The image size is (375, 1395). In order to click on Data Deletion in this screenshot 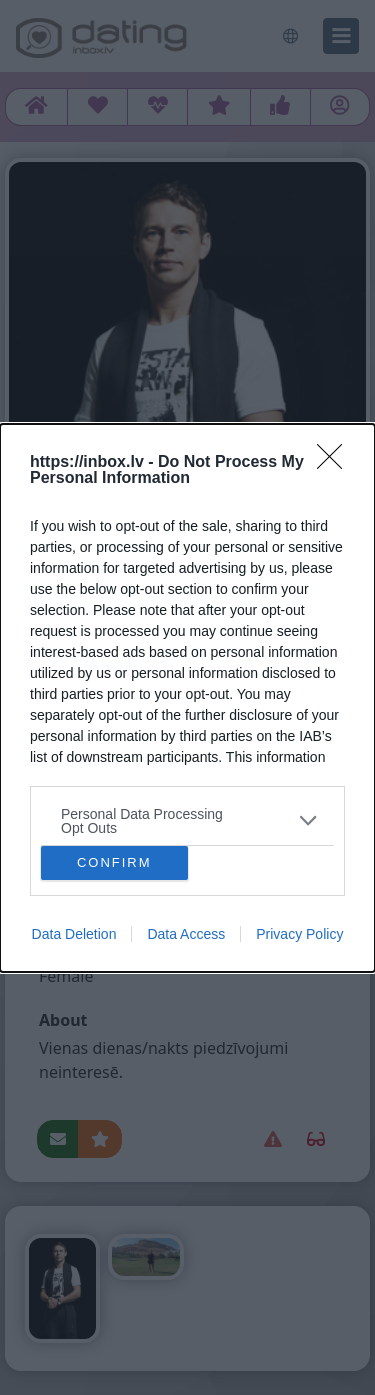, I will do `click(74, 934)`.